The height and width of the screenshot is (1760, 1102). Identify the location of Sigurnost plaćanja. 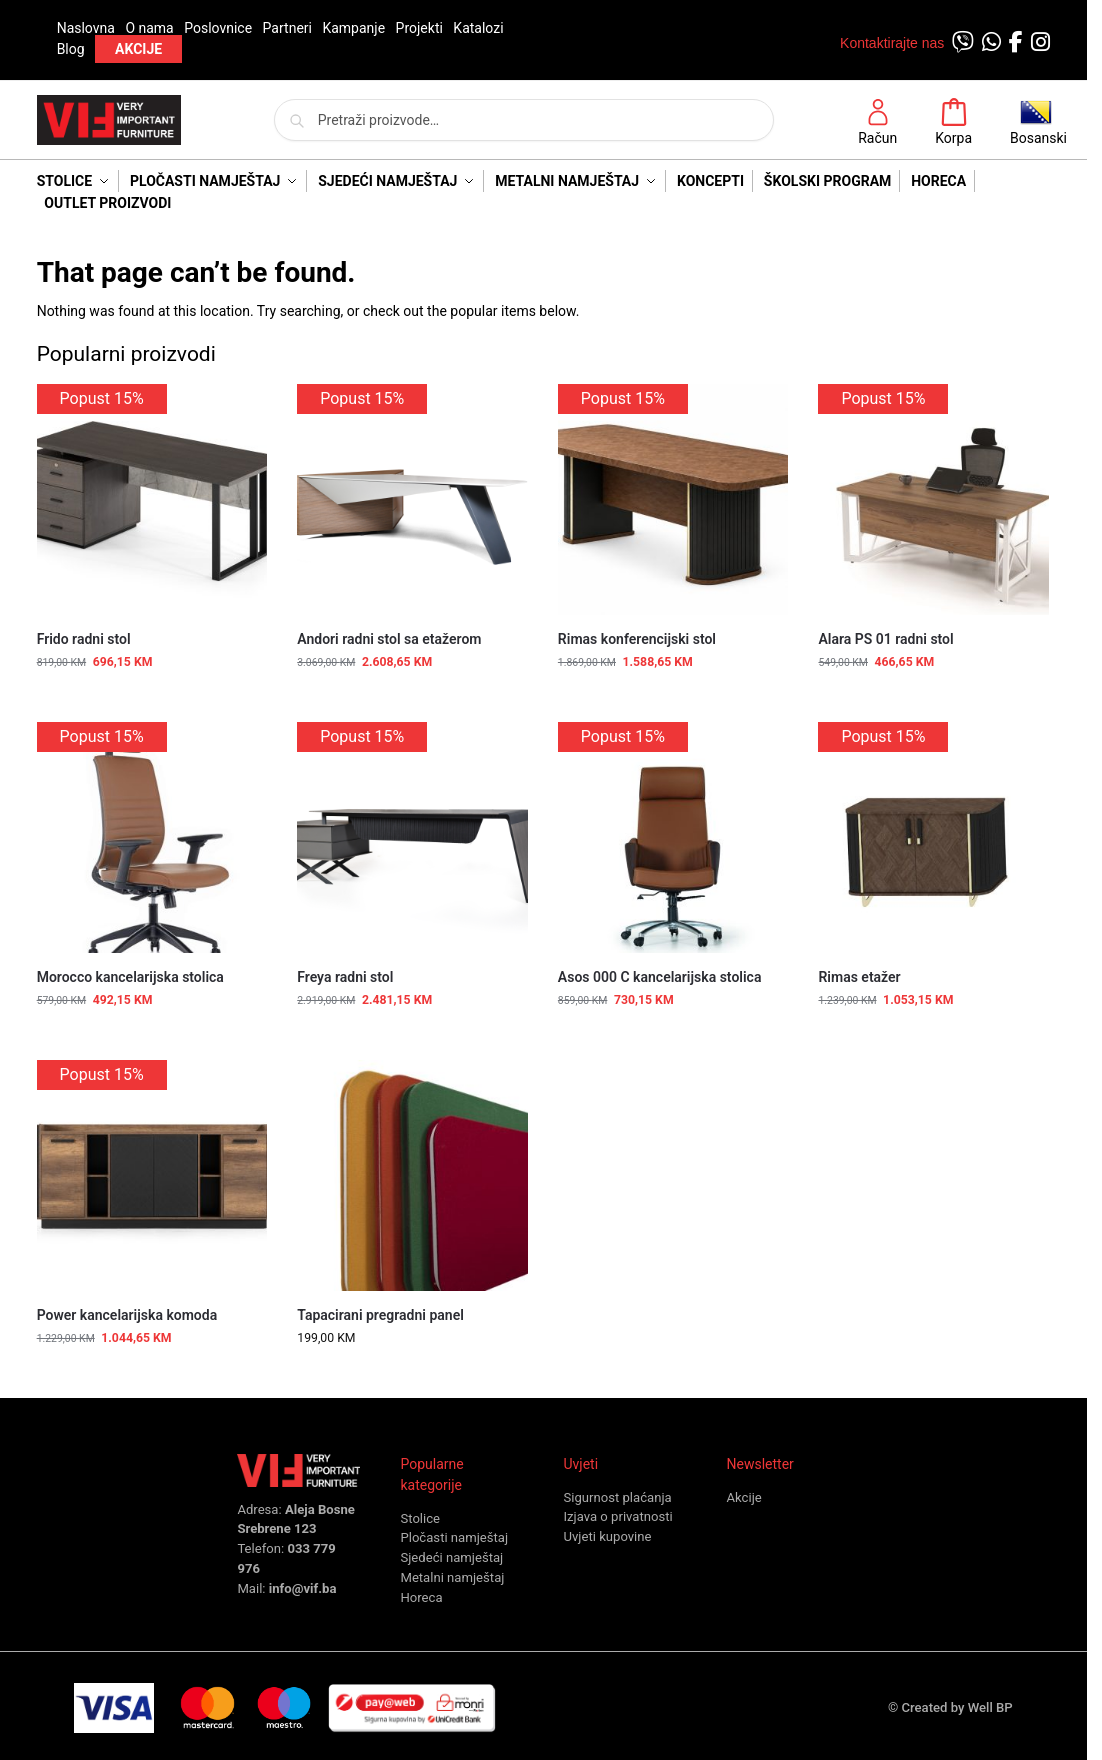
(617, 1497).